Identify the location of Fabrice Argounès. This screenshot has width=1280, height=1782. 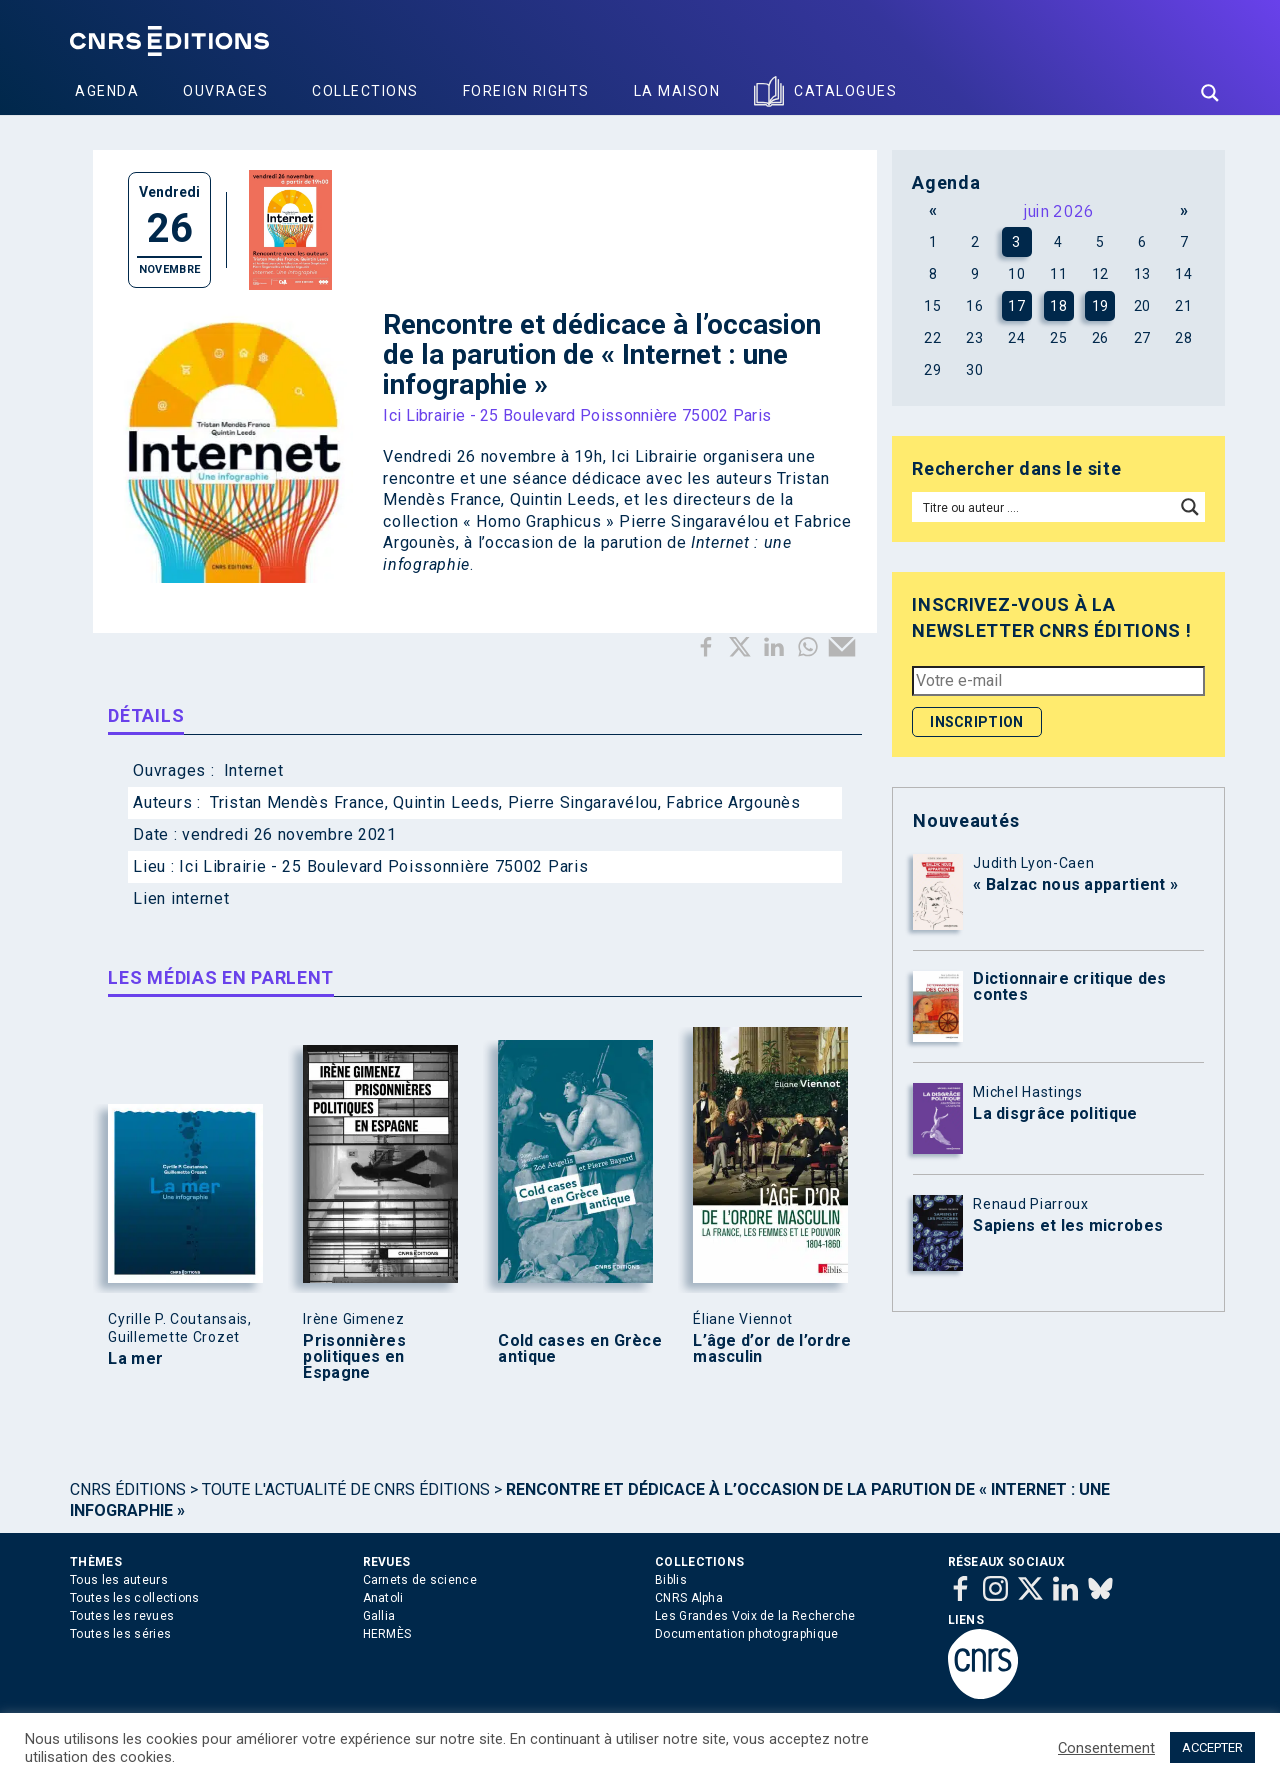
(733, 802).